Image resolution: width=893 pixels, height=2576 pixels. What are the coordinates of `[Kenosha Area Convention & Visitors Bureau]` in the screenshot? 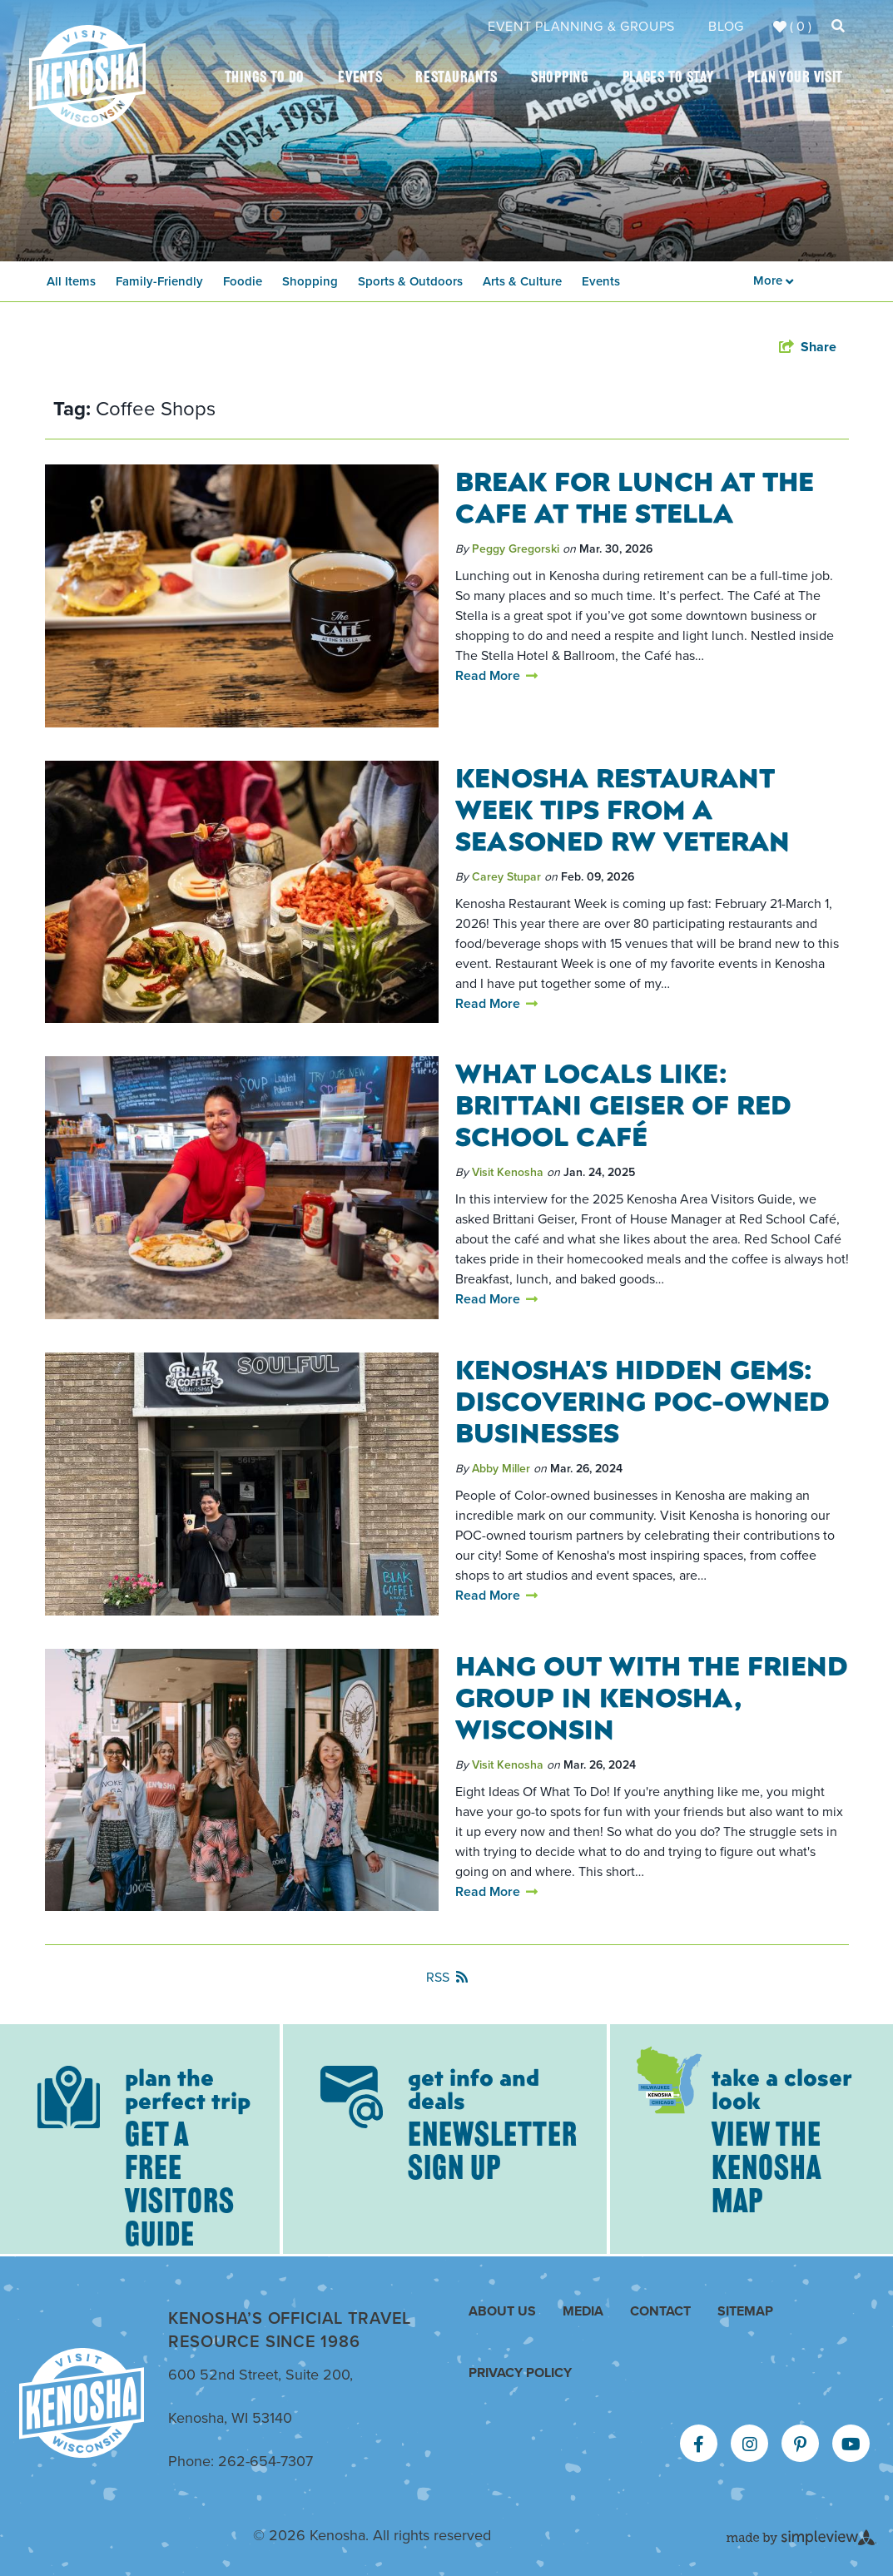 It's located at (87, 76).